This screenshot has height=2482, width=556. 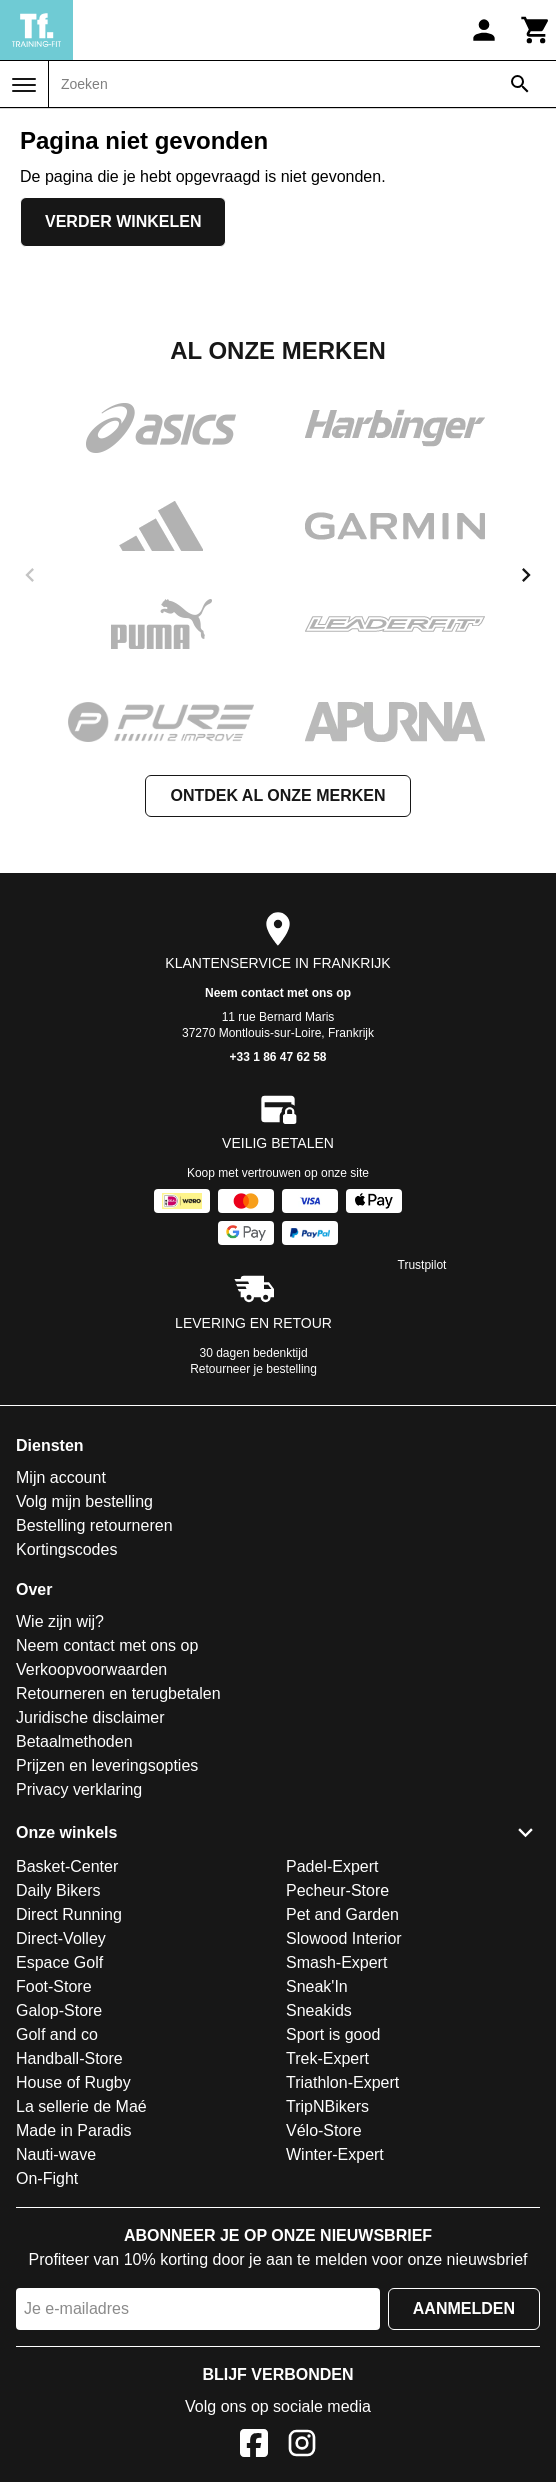 What do you see at coordinates (342, 2082) in the screenshot?
I see `Triathlon-Expert` at bounding box center [342, 2082].